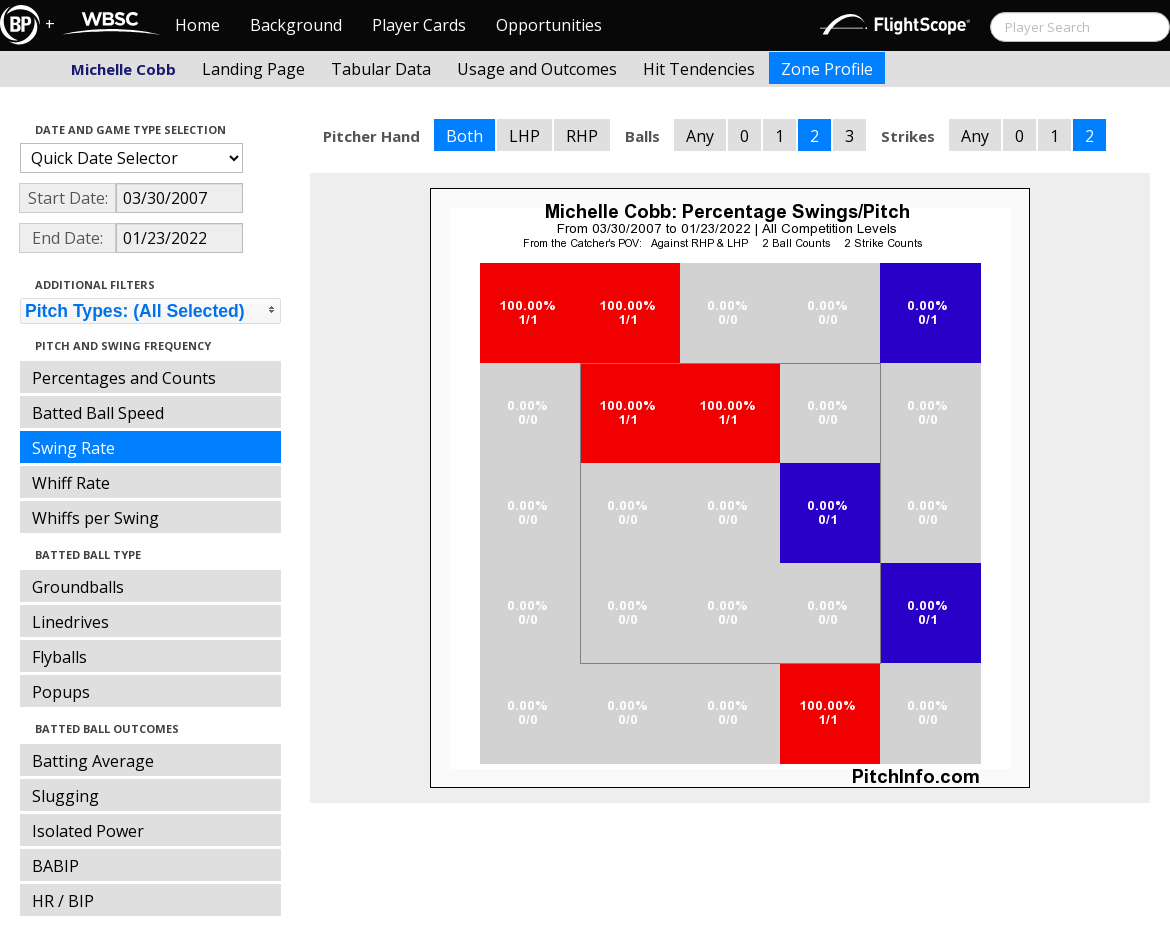 The image size is (1170, 937). What do you see at coordinates (549, 25) in the screenshot?
I see `Opportunities` at bounding box center [549, 25].